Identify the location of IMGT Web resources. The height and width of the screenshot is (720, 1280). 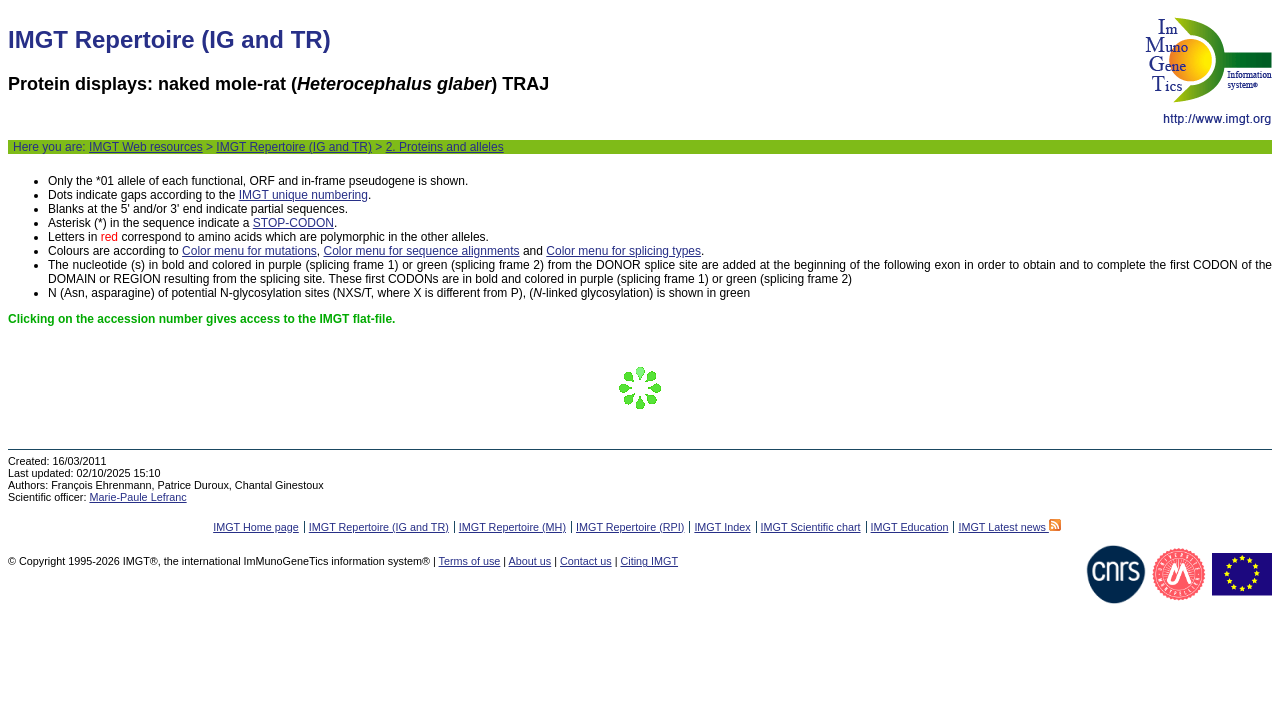
(146, 147).